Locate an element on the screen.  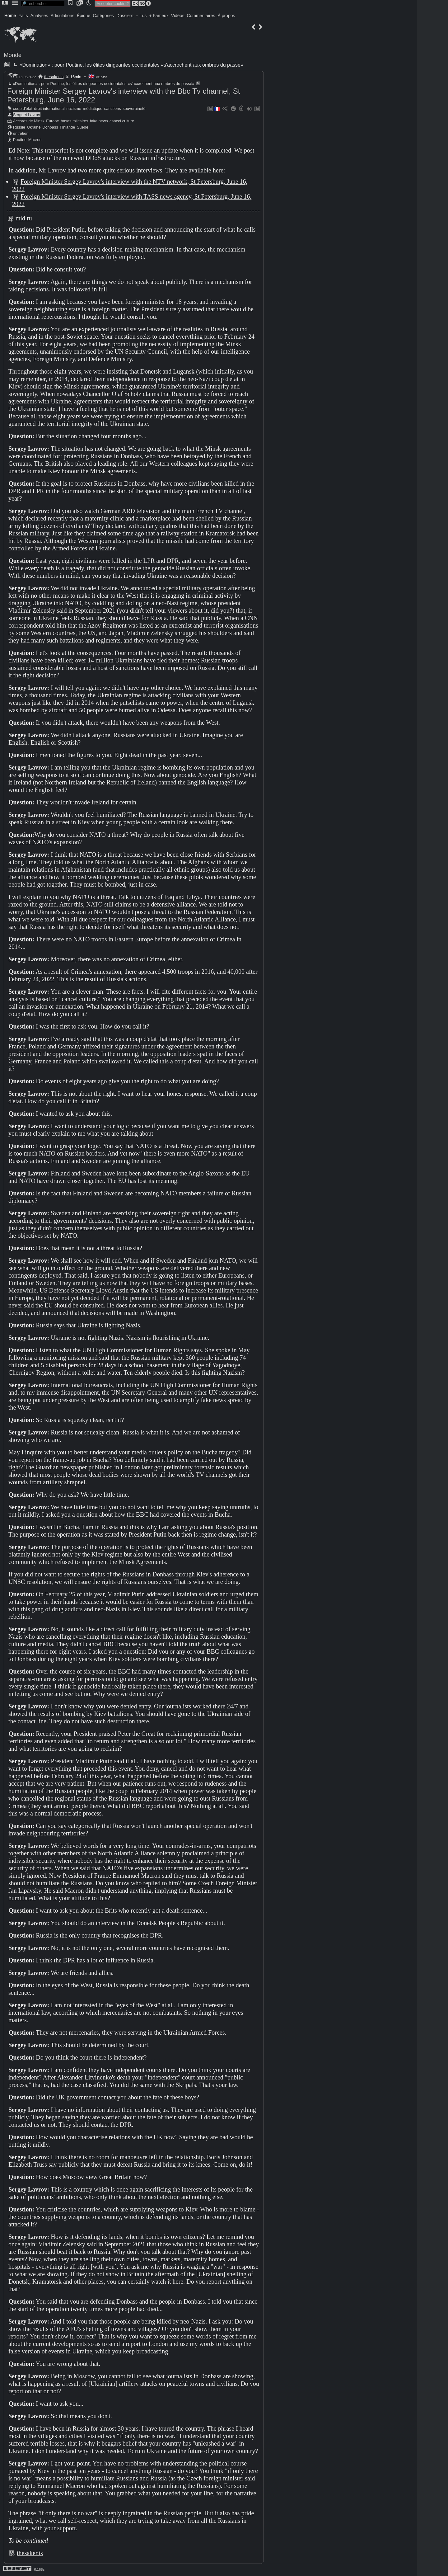
À propos is located at coordinates (226, 15).